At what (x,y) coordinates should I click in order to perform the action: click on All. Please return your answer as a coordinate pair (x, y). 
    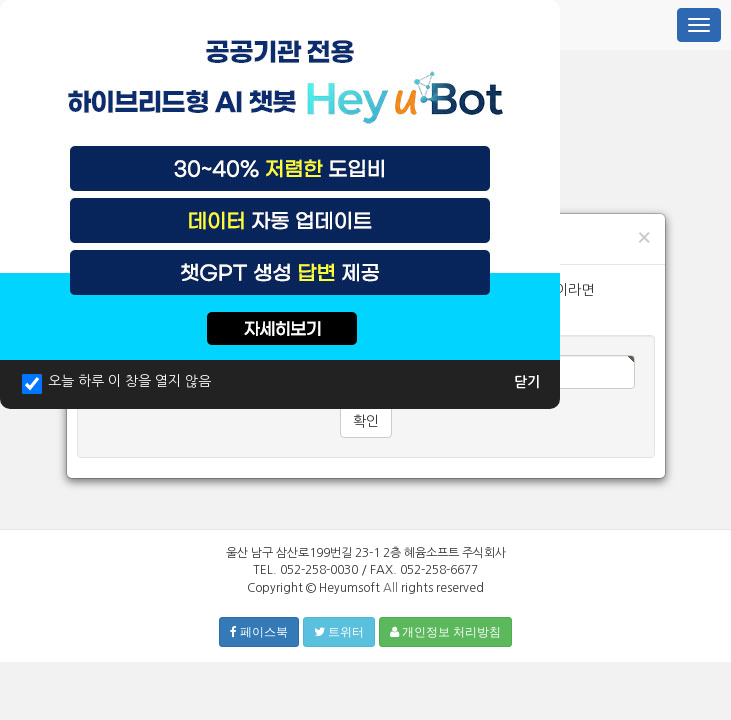
    Looking at the image, I should click on (390, 588).